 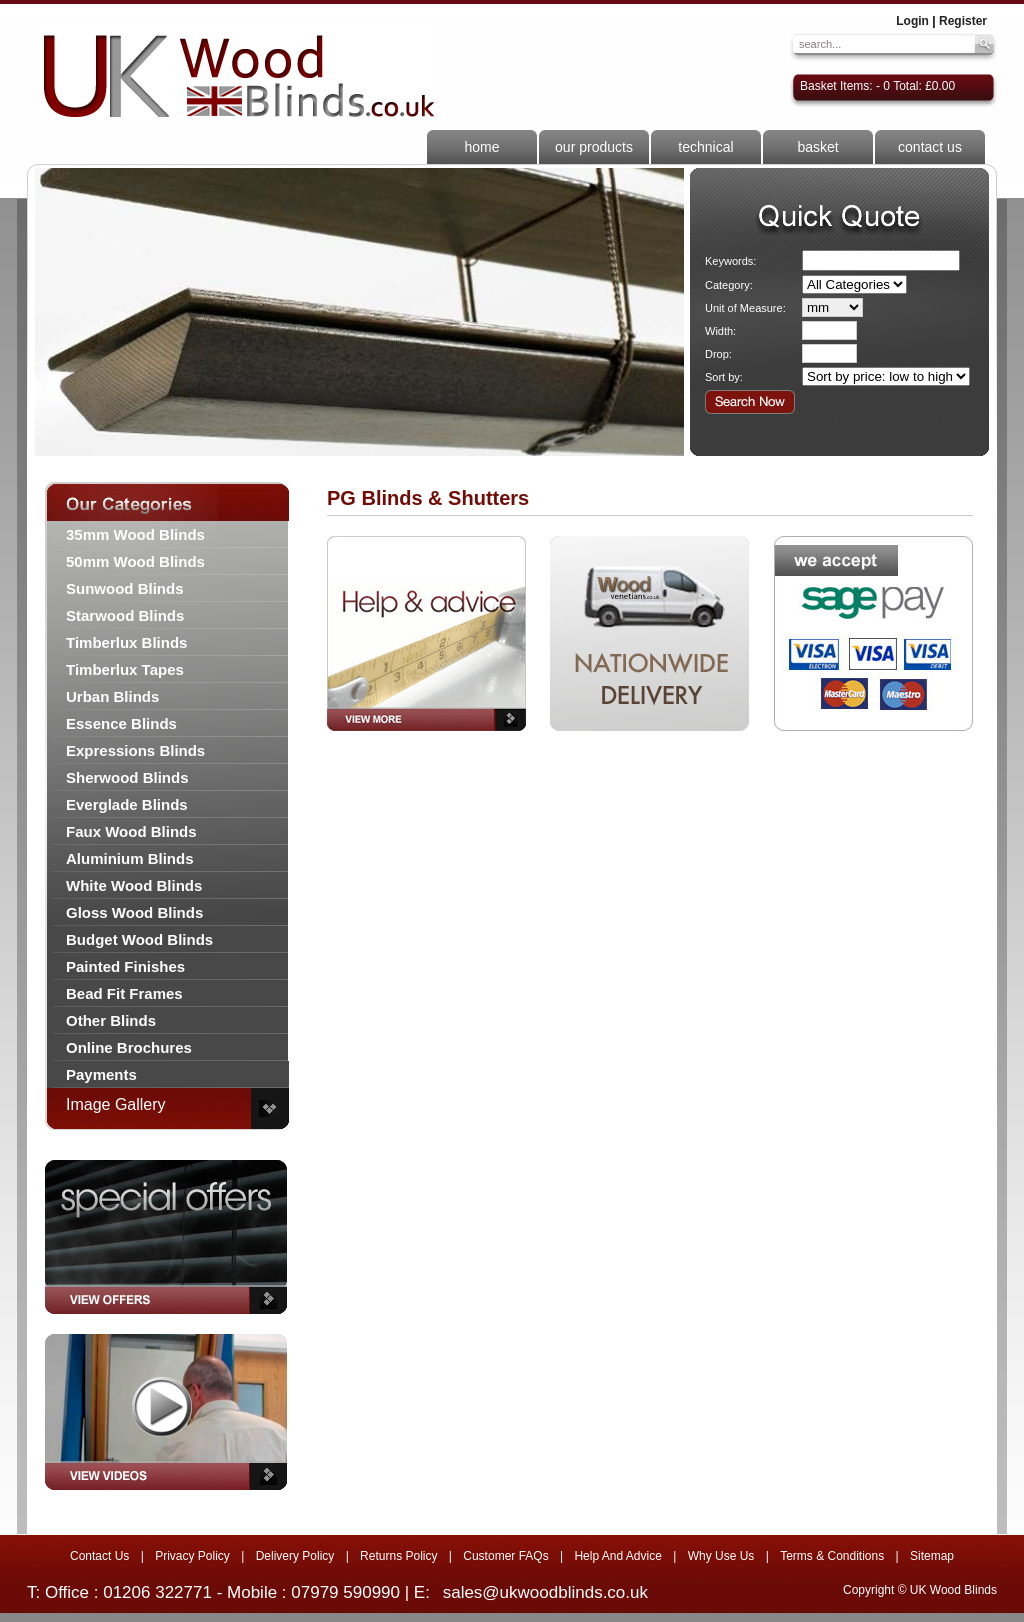 I want to click on 50mm Wood Blinds, so click(x=135, y=561).